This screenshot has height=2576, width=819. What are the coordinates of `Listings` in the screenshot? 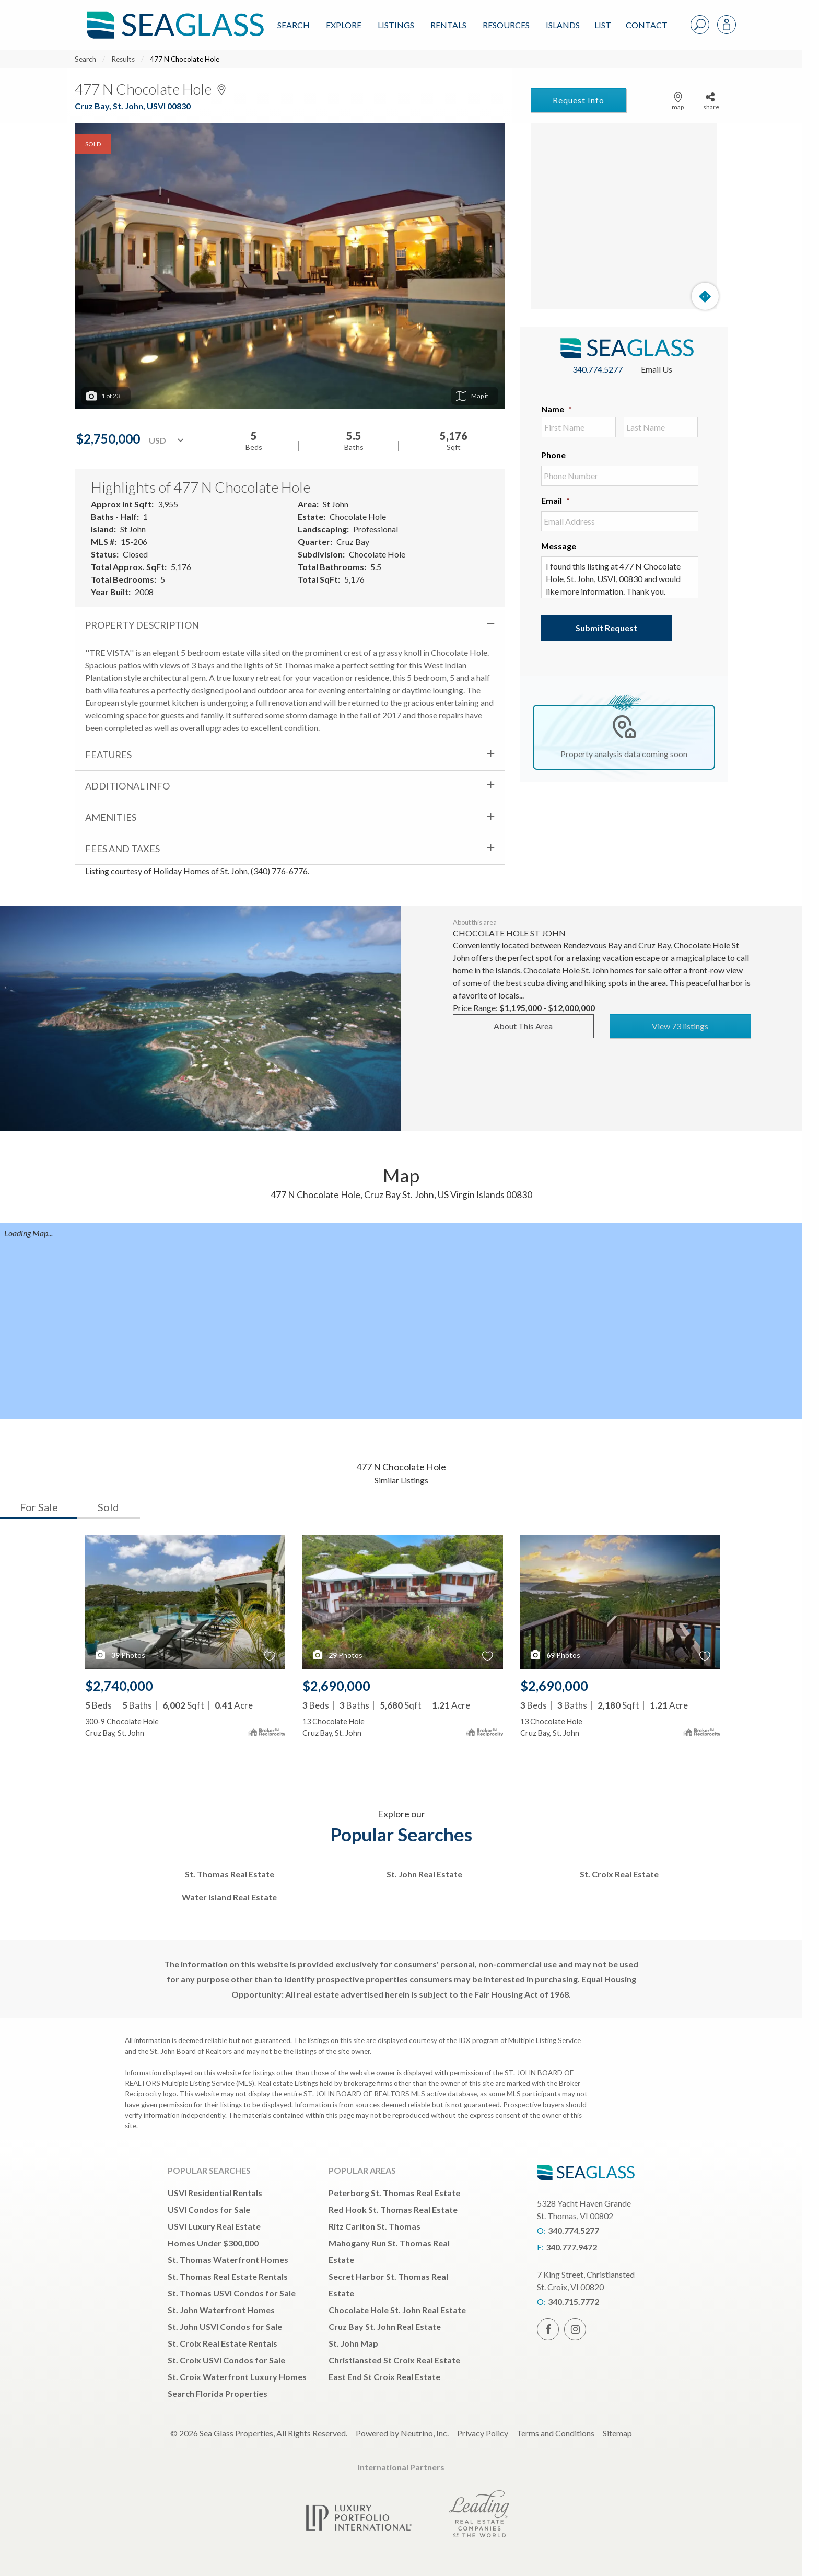 It's located at (396, 25).